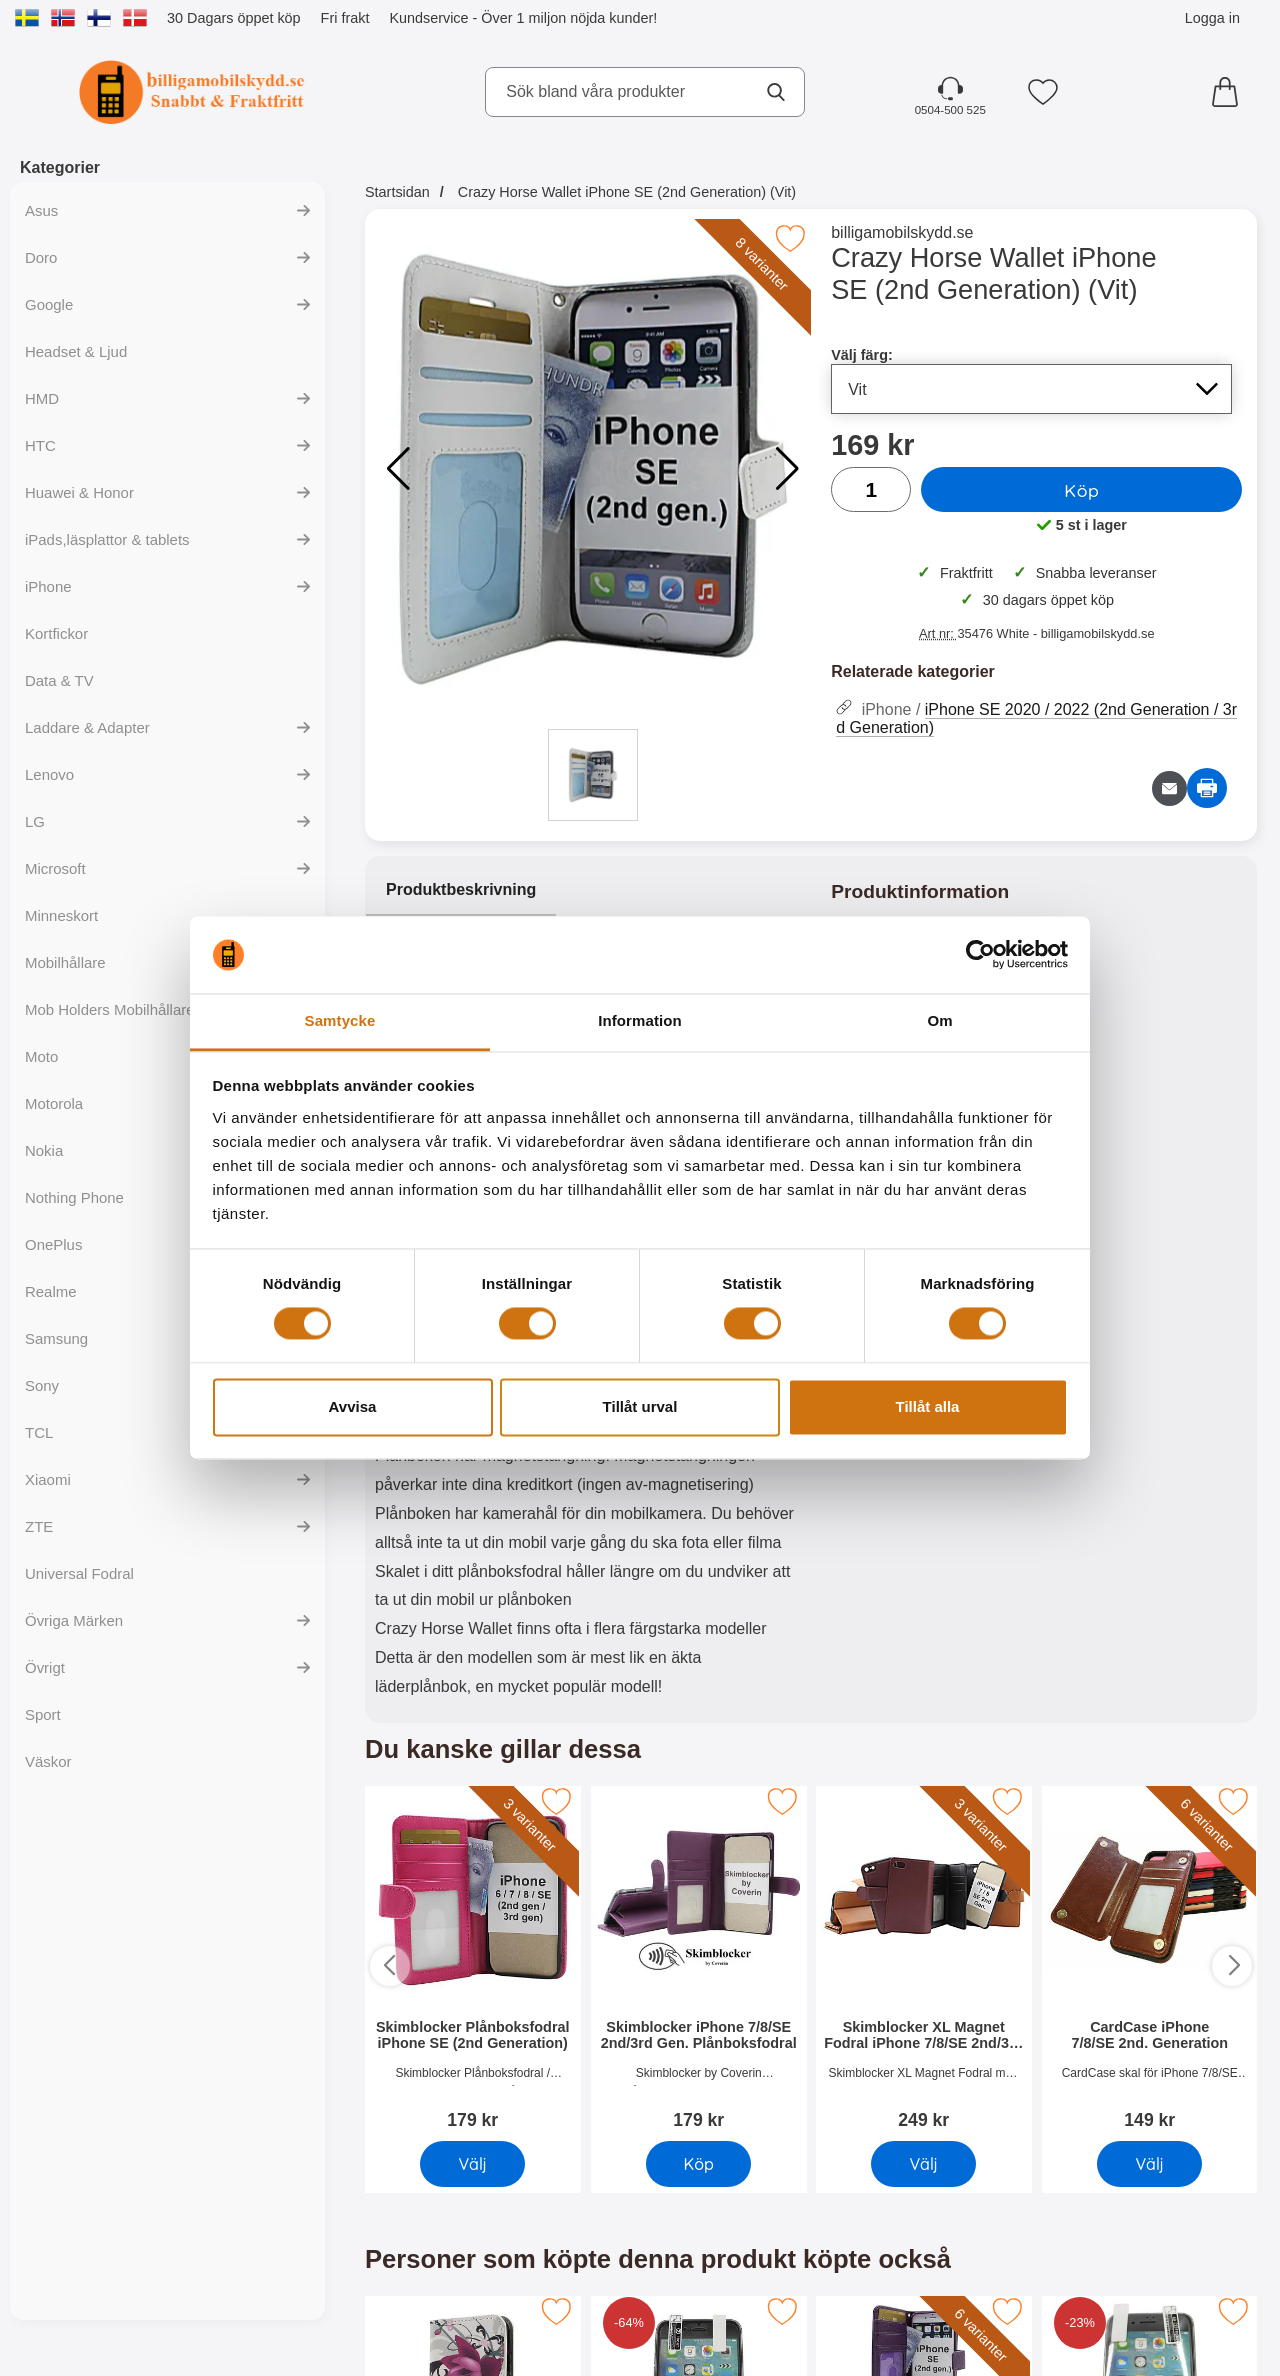 The height and width of the screenshot is (2376, 1280). What do you see at coordinates (353, 1406) in the screenshot?
I see `Avvisa` at bounding box center [353, 1406].